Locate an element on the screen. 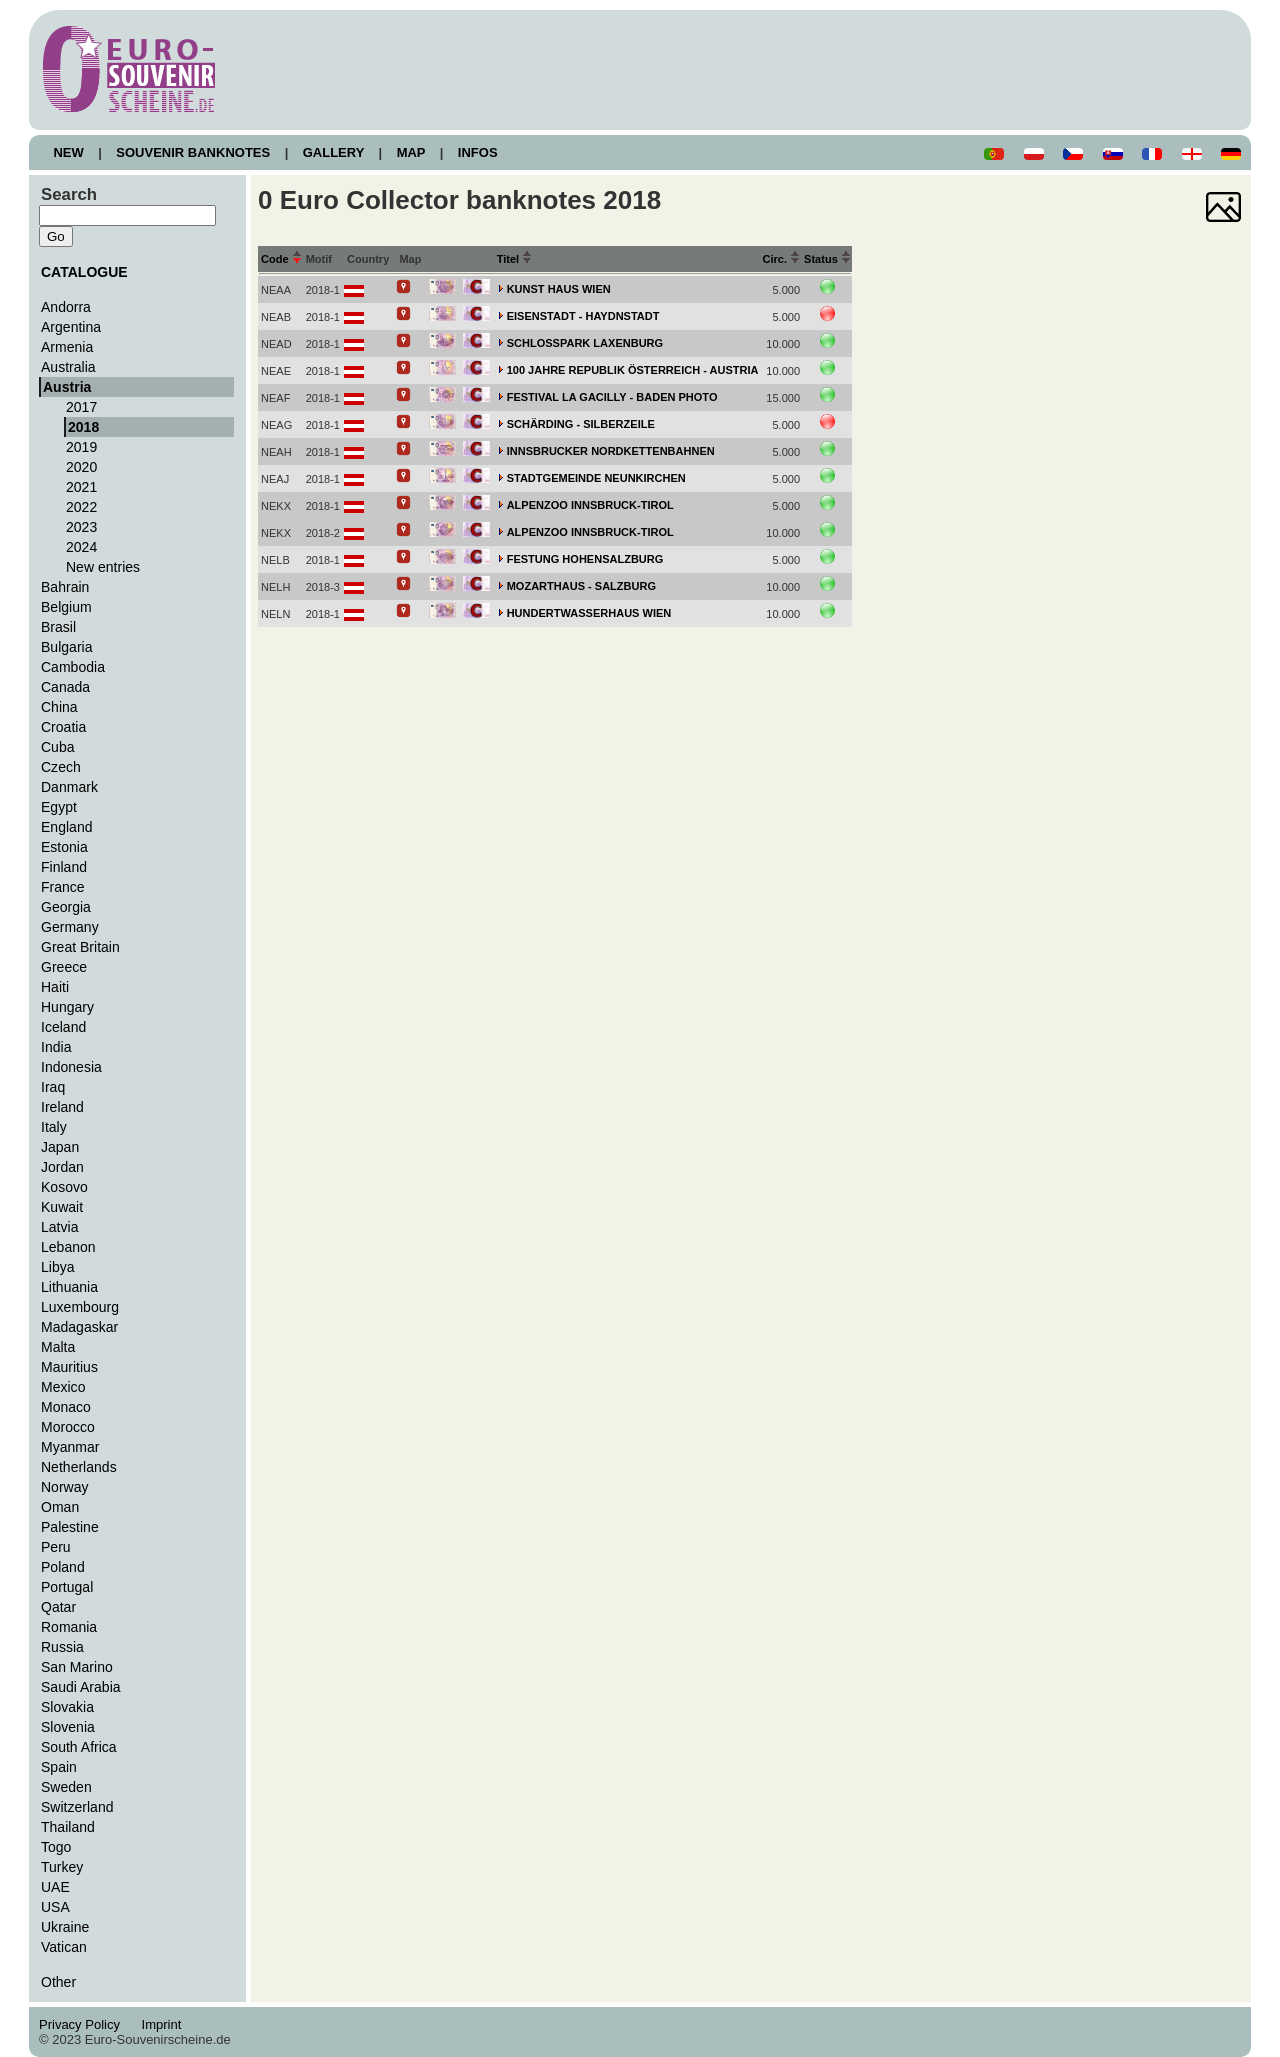 This screenshot has width=1280, height=2057. Bahrain is located at coordinates (65, 587).